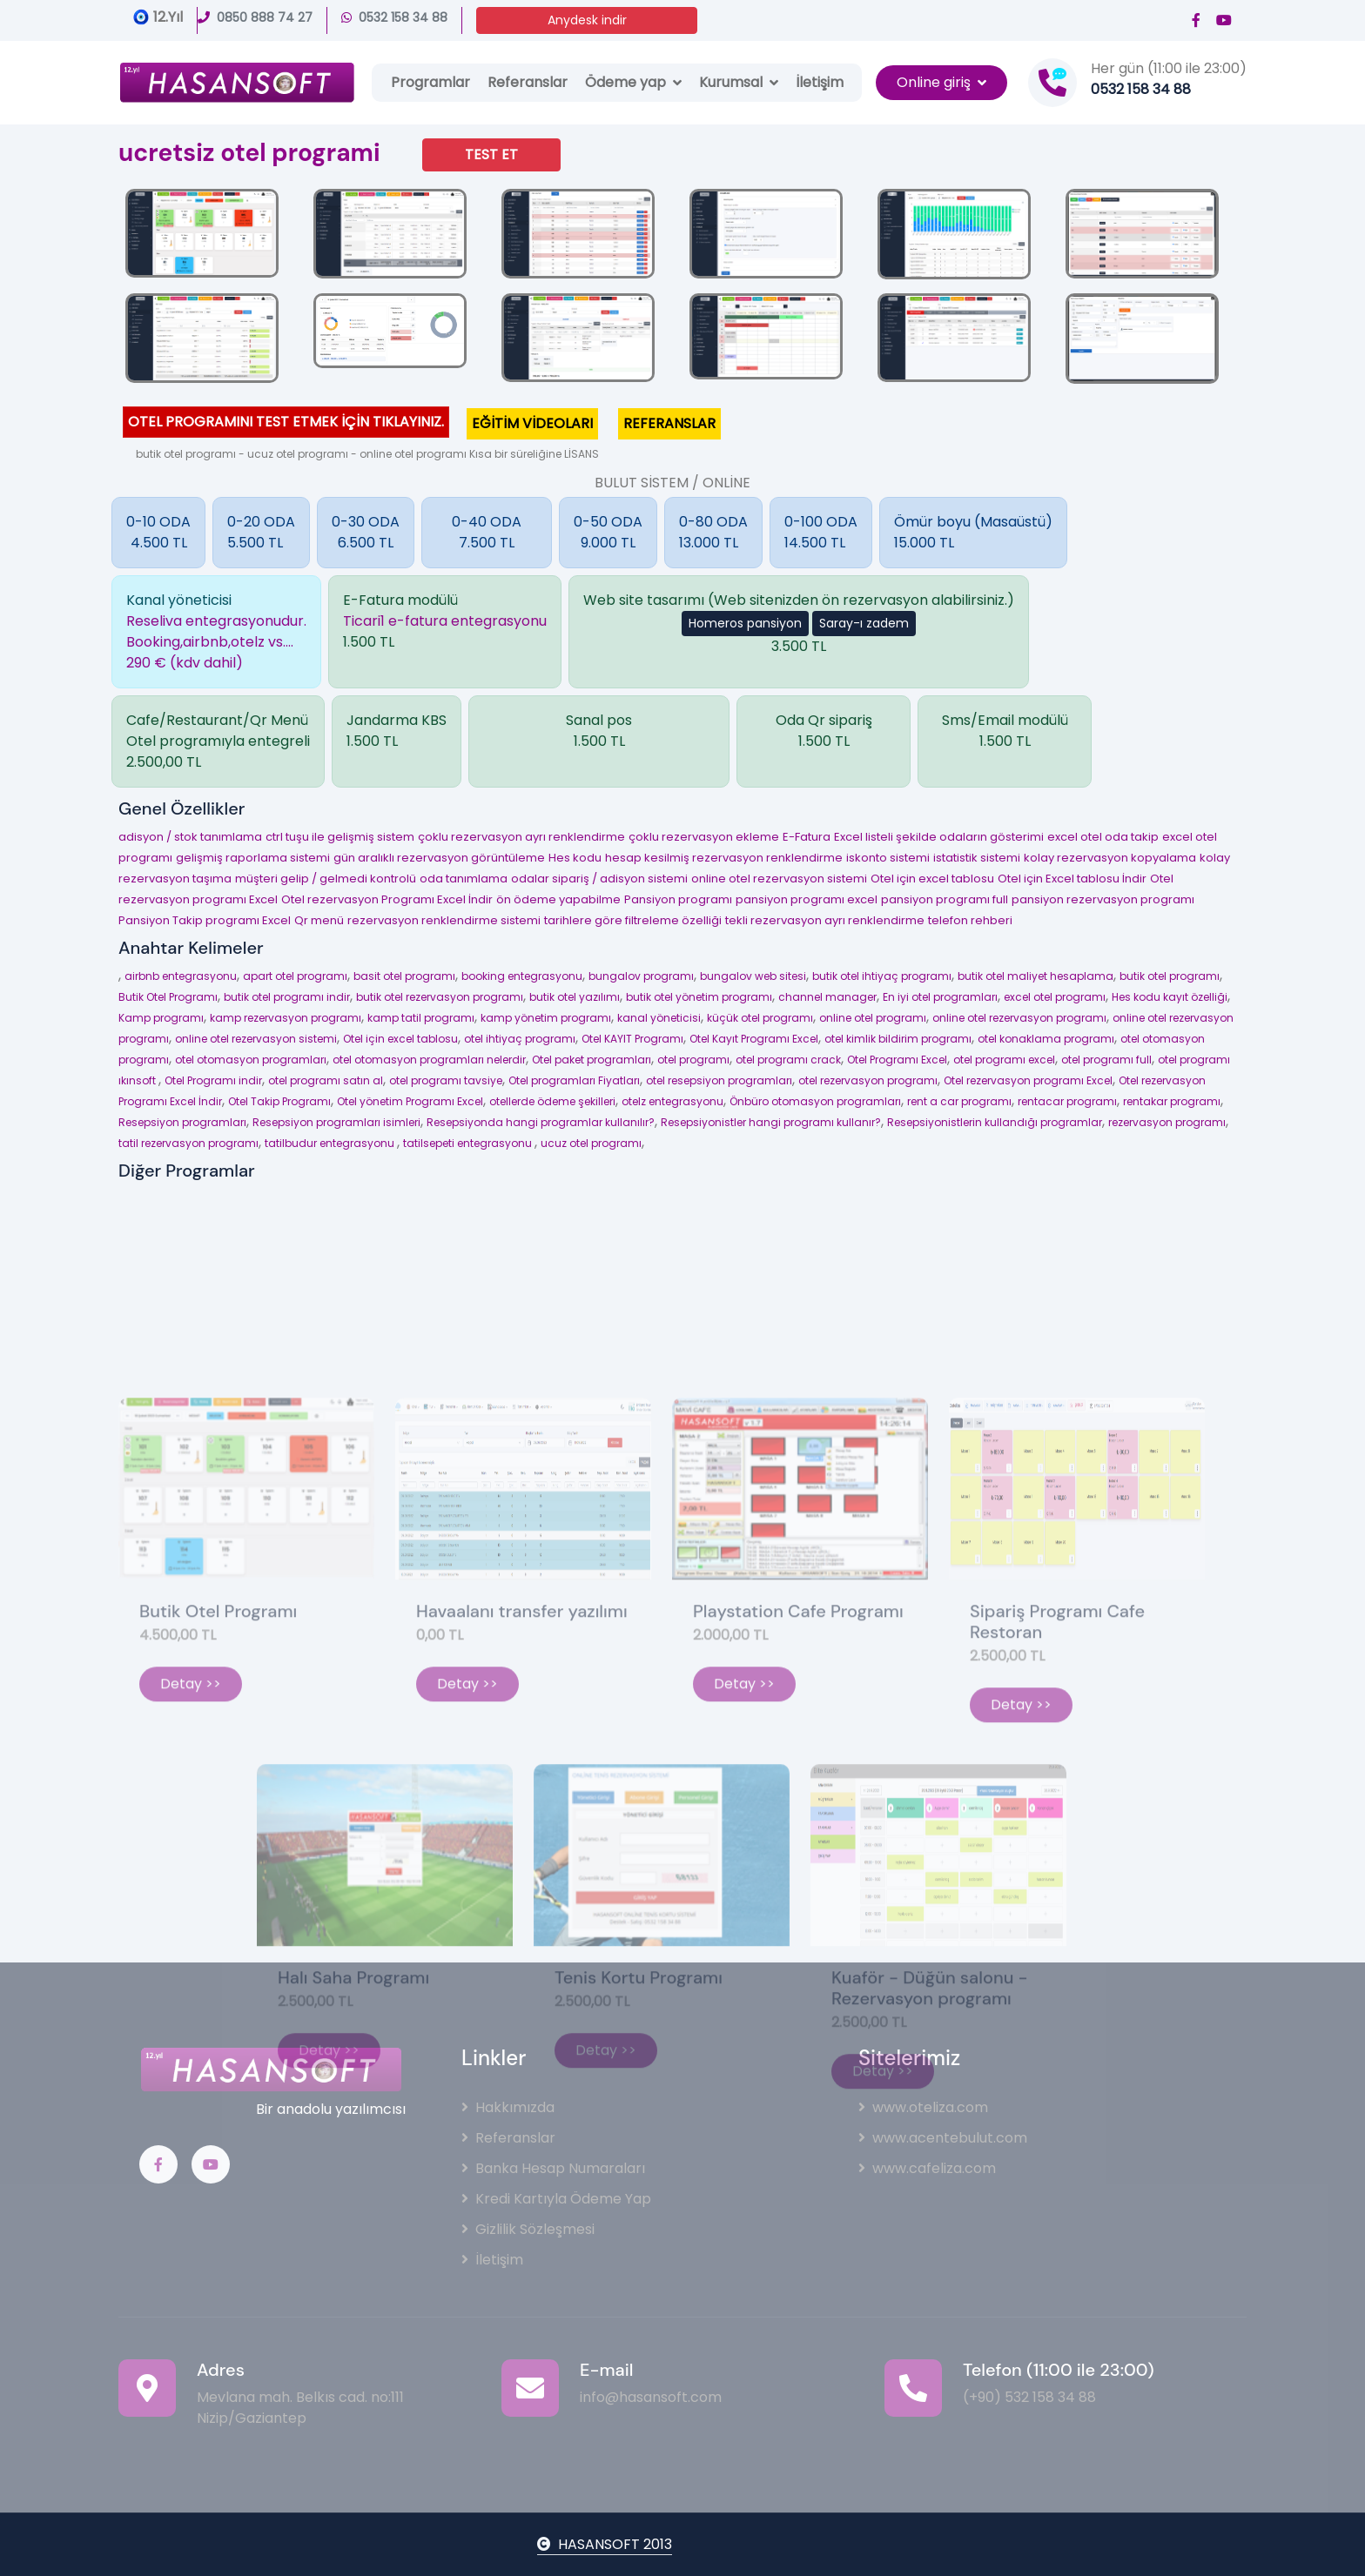  Describe the element at coordinates (898, 1038) in the screenshot. I see `otel kimlik bildirim programı` at that location.